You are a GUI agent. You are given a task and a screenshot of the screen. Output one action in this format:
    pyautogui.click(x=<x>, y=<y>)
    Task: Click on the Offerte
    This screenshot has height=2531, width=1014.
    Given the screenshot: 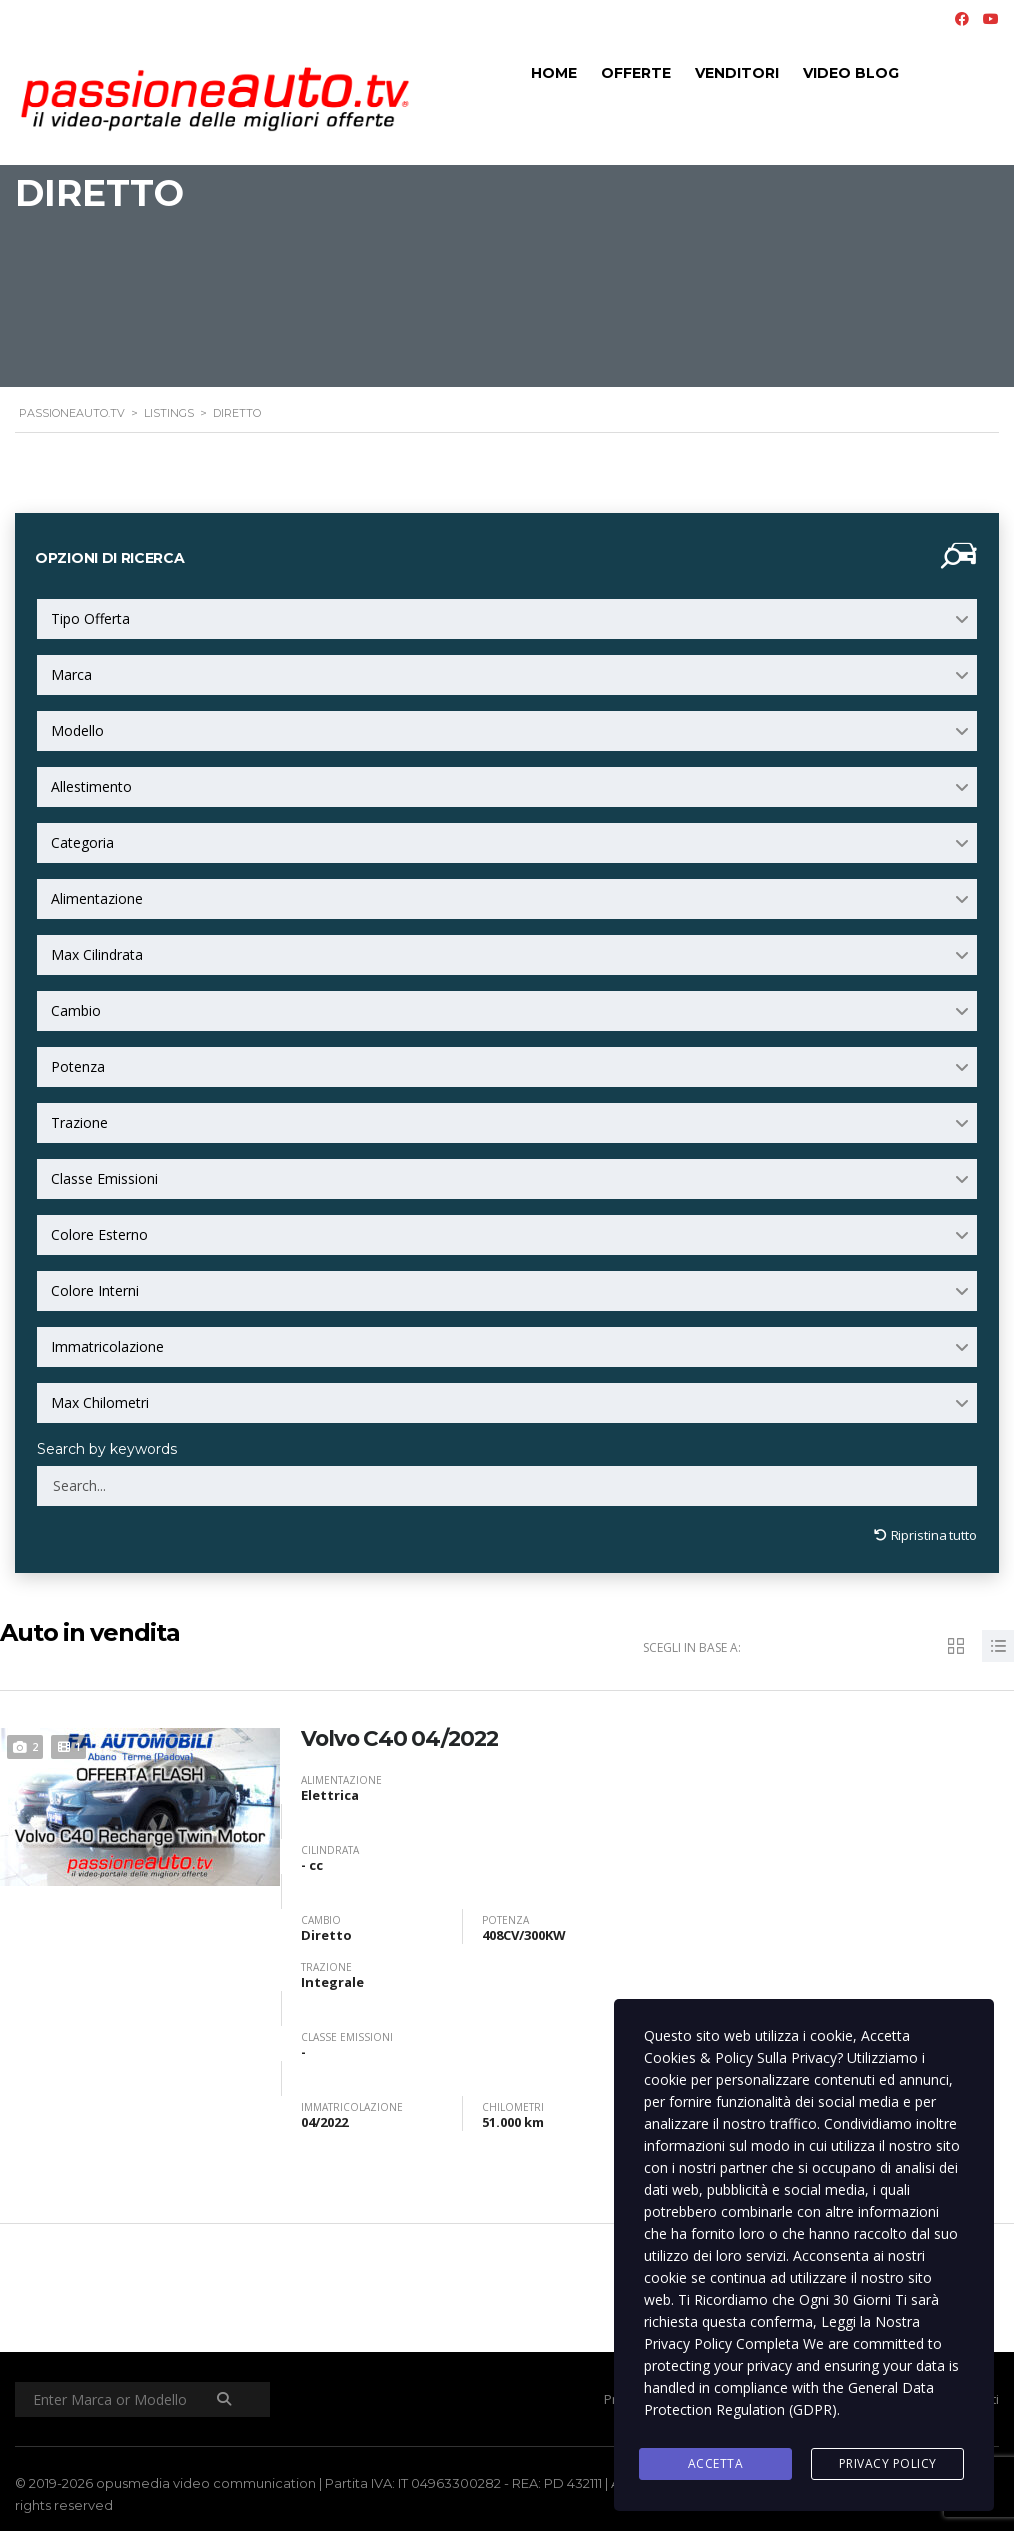 What is the action you would take?
    pyautogui.click(x=636, y=73)
    